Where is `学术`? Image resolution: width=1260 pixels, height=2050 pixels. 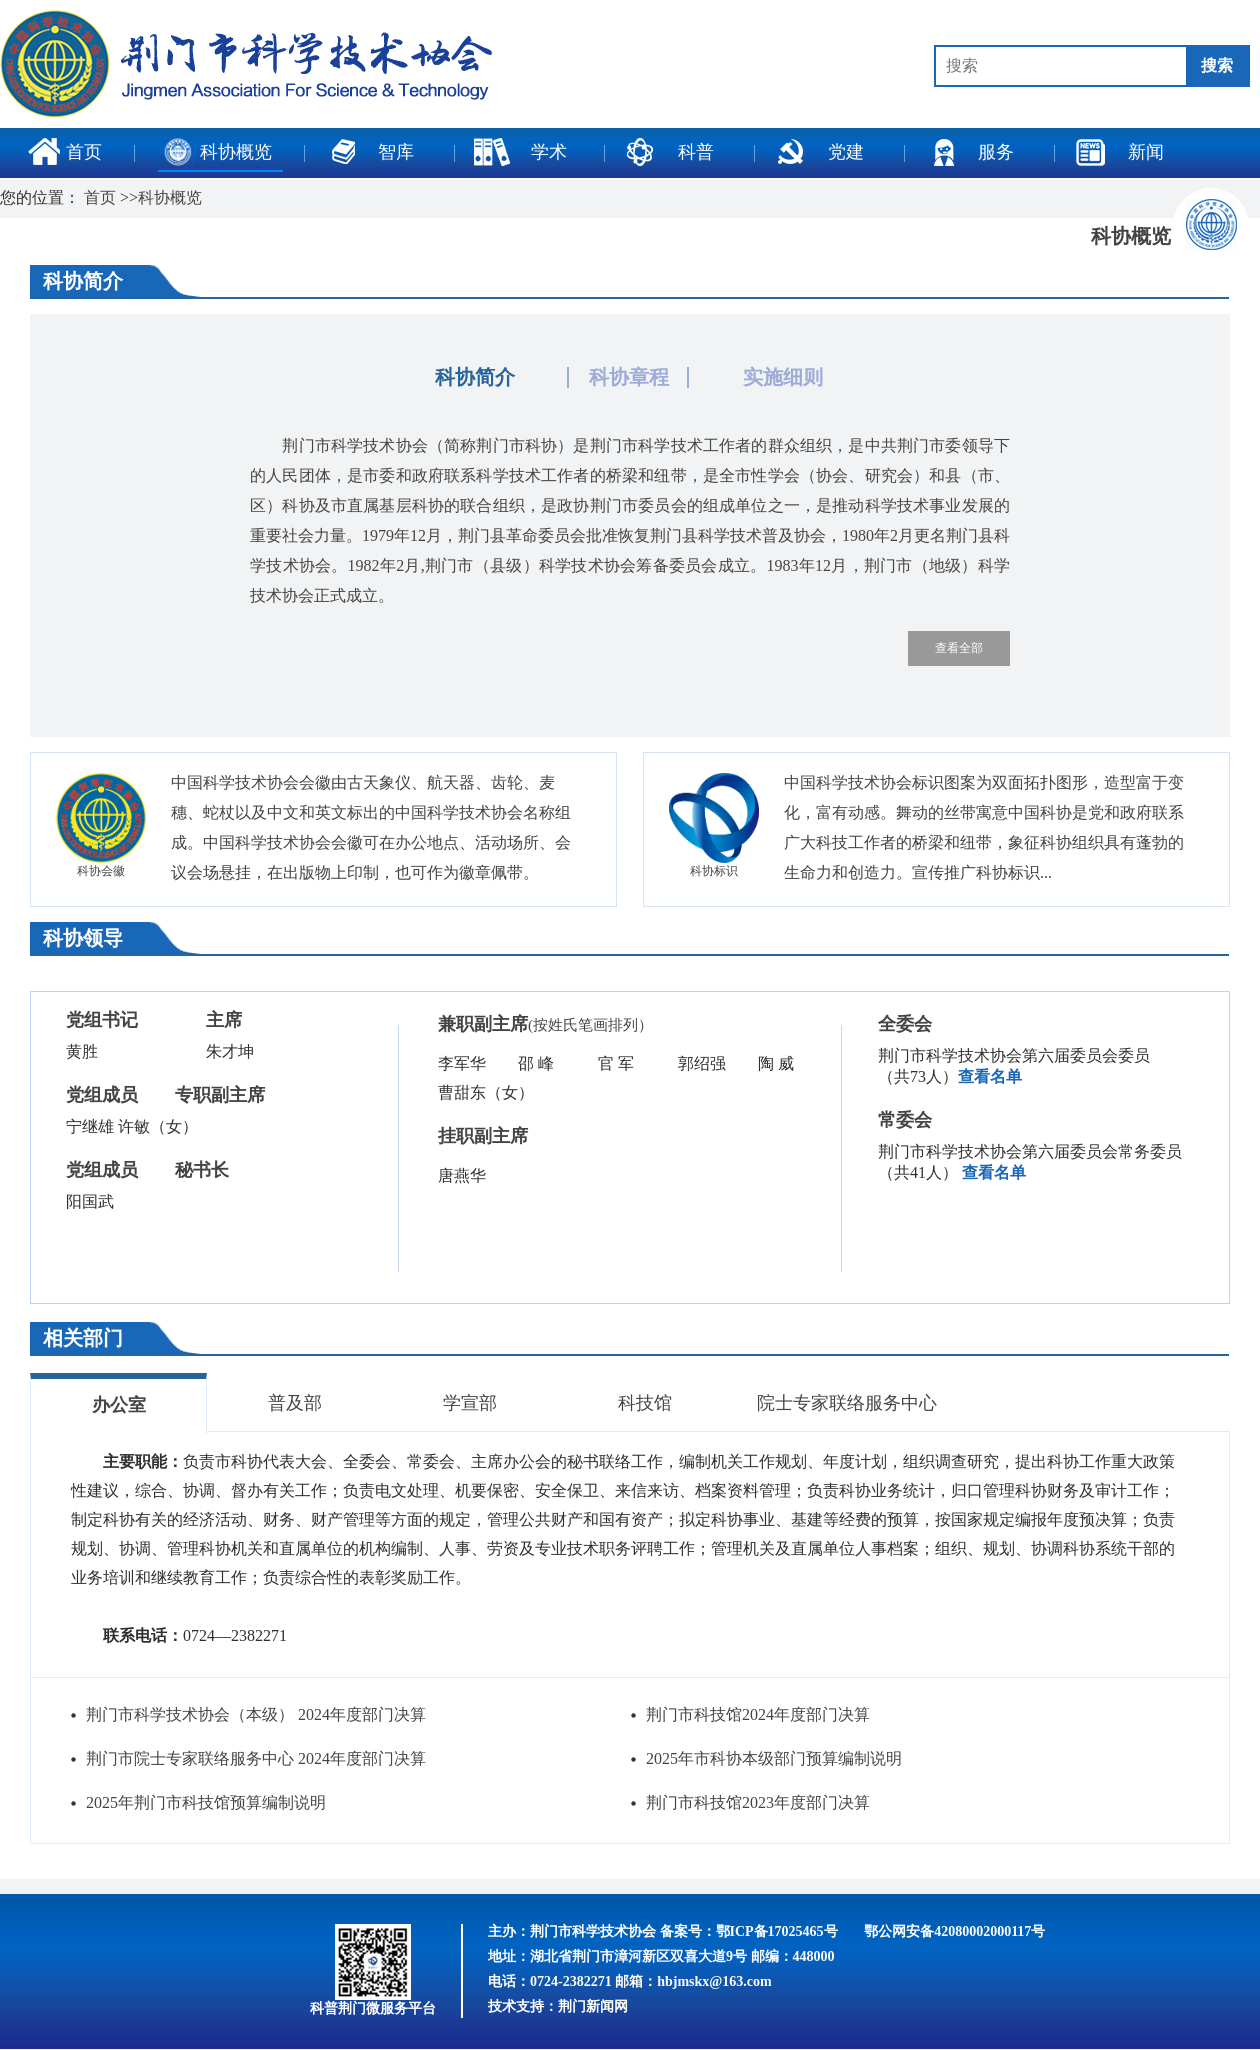 学术 is located at coordinates (520, 152).